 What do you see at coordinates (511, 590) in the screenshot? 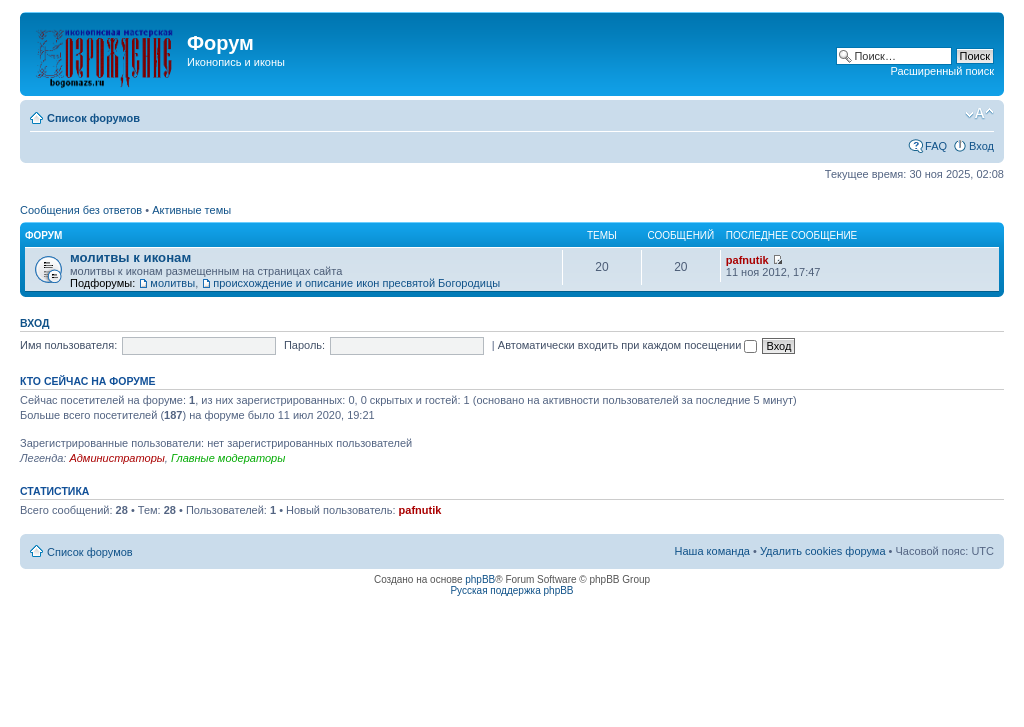
I see `Русская поддержка phpBB` at bounding box center [511, 590].